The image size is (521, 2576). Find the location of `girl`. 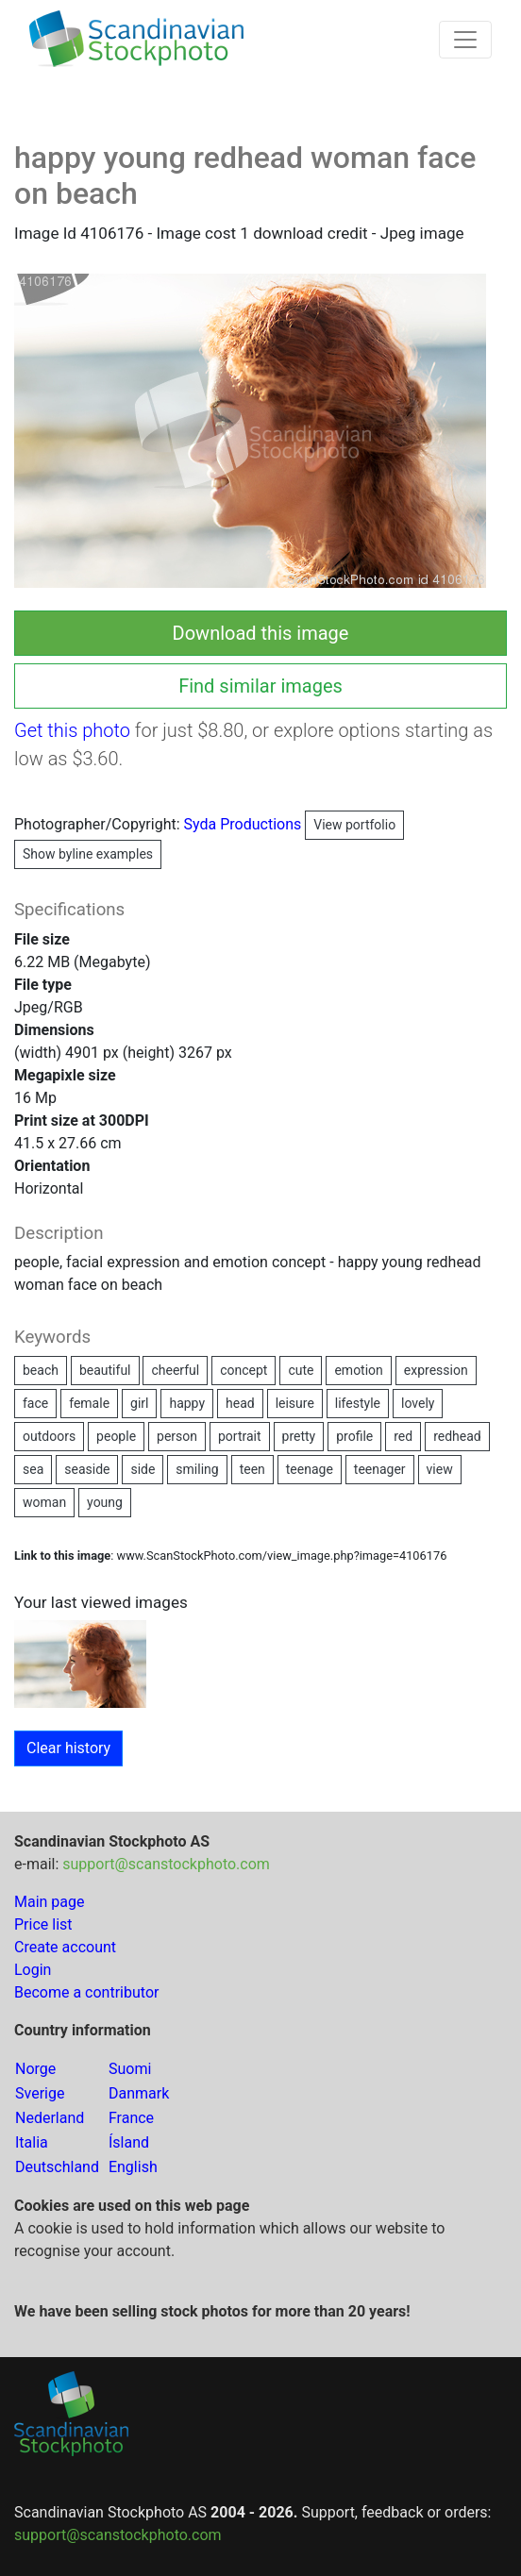

girl is located at coordinates (139, 1403).